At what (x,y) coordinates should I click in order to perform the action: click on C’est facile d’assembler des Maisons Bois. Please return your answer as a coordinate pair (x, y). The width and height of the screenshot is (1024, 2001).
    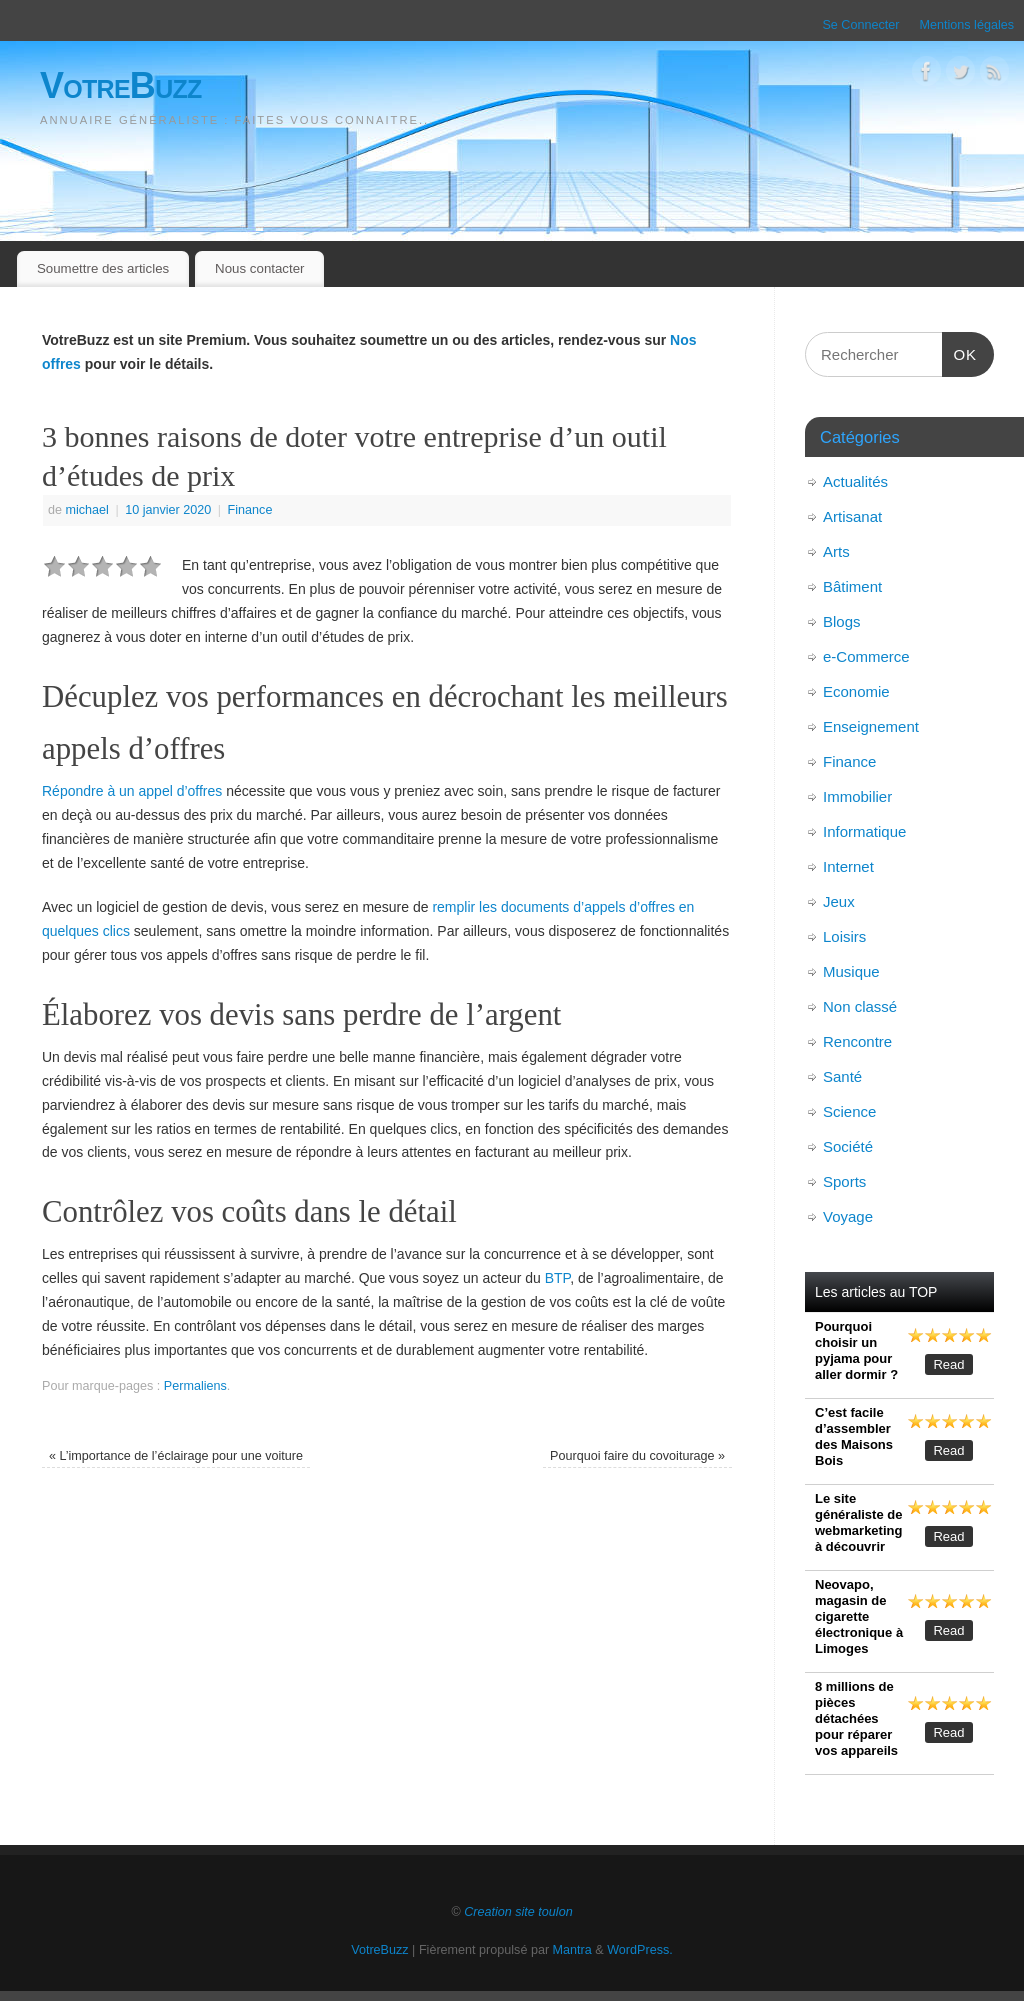
    Looking at the image, I should click on (854, 1436).